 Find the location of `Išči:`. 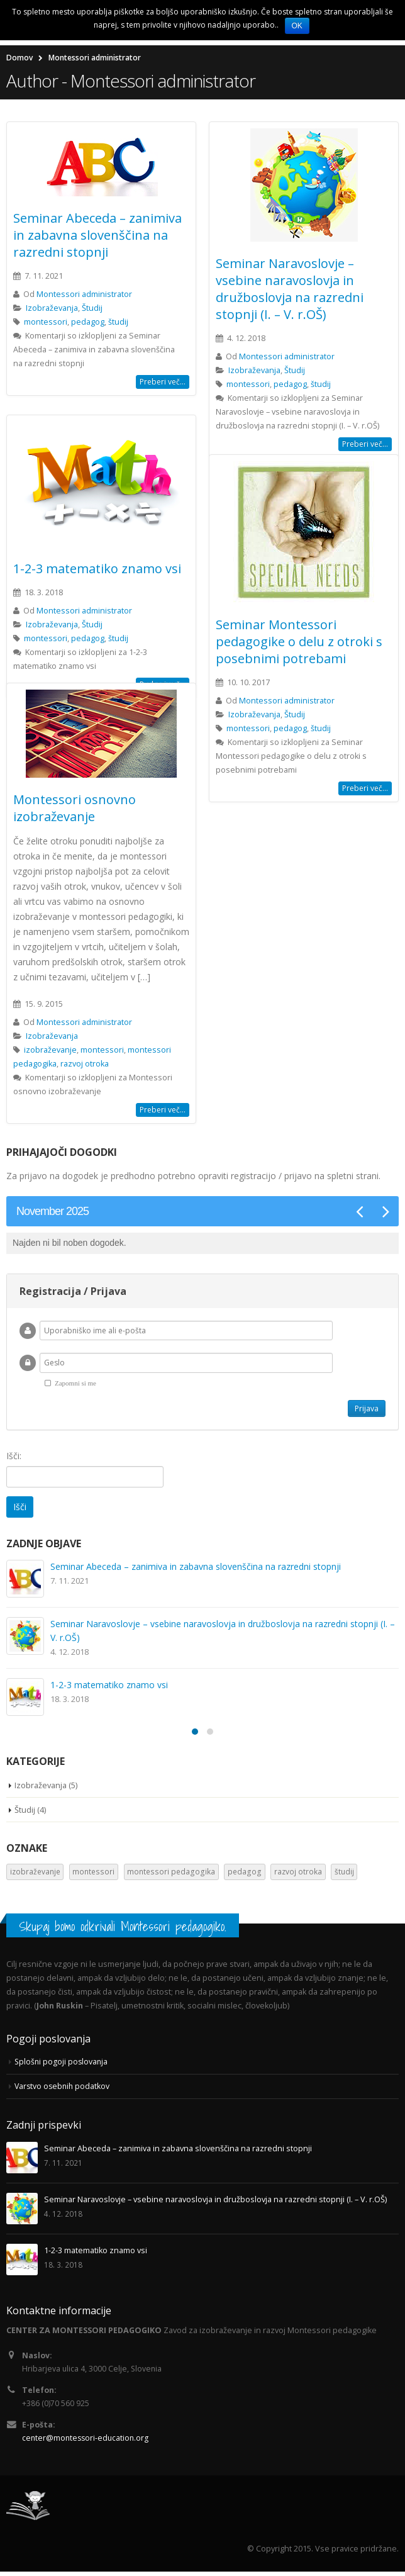

Išči: is located at coordinates (13, 1458).